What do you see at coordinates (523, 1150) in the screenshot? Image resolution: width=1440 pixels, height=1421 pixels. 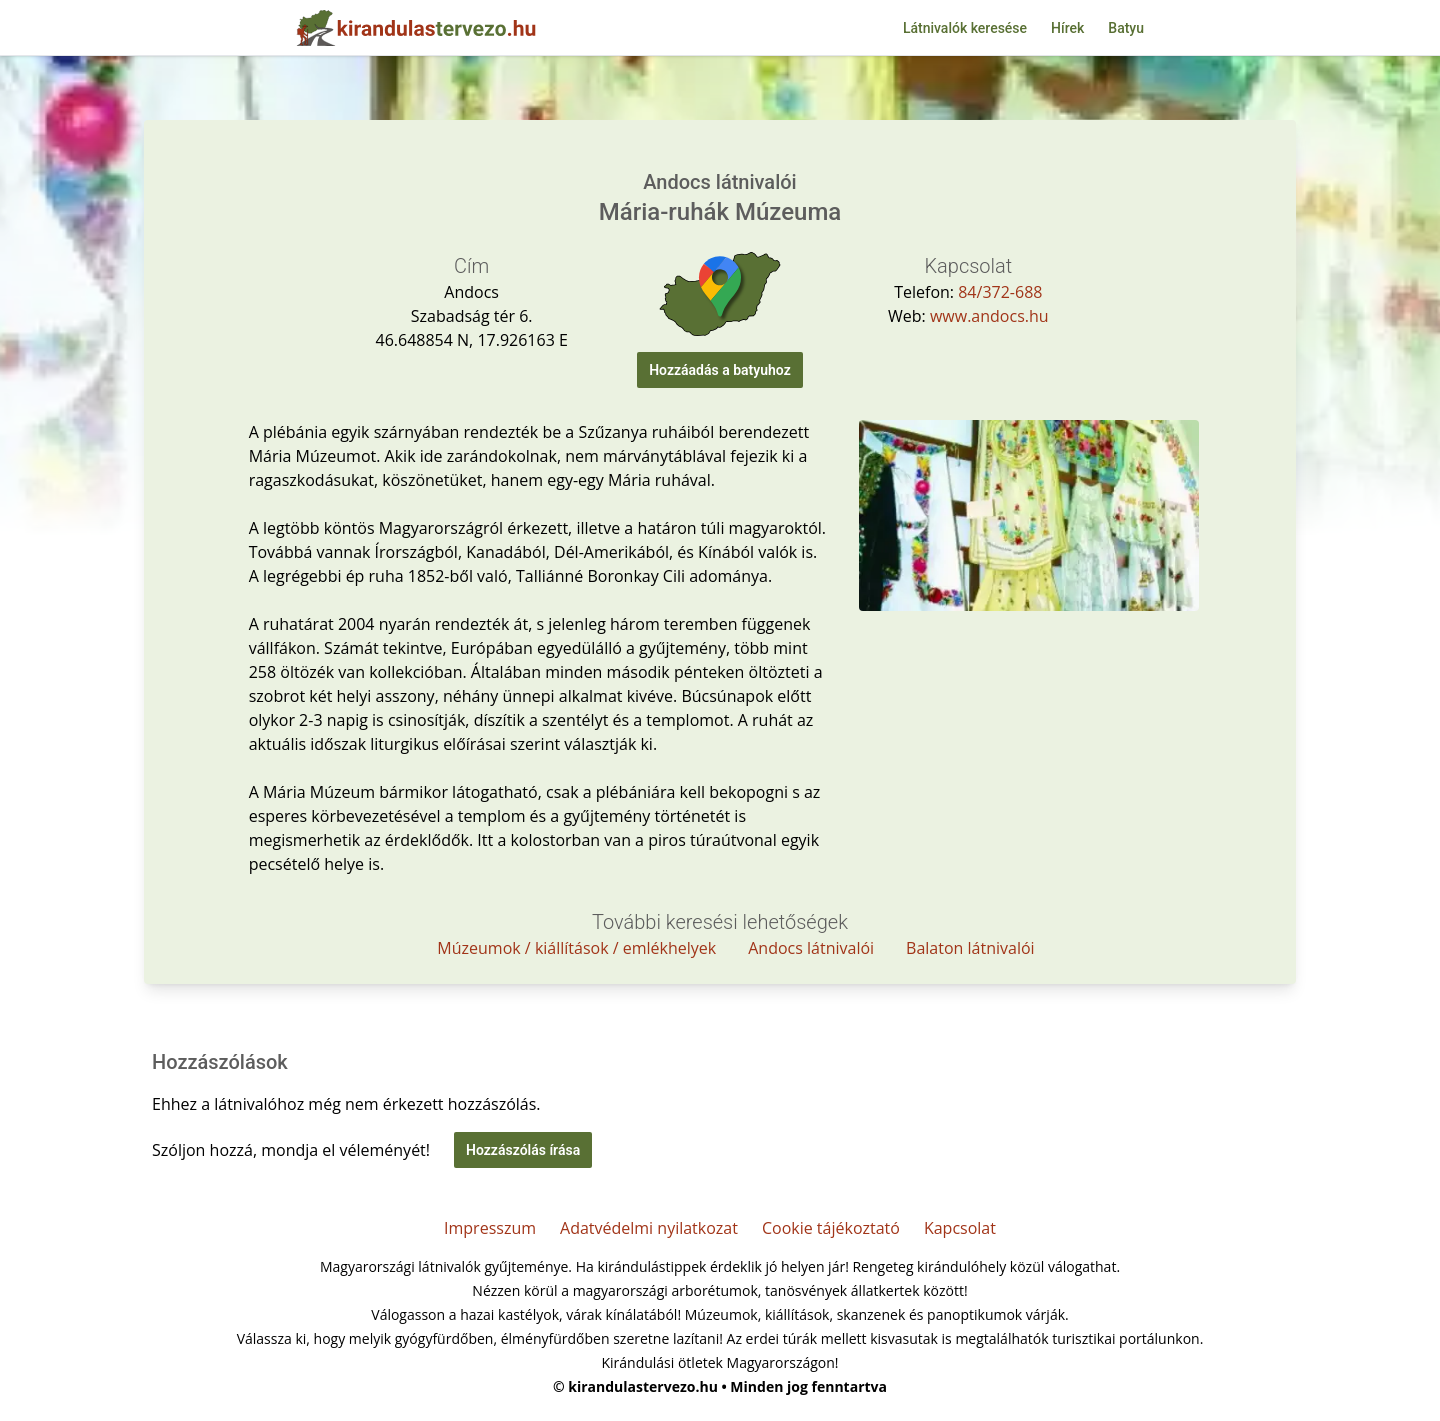 I see `Hozzászólás írása` at bounding box center [523, 1150].